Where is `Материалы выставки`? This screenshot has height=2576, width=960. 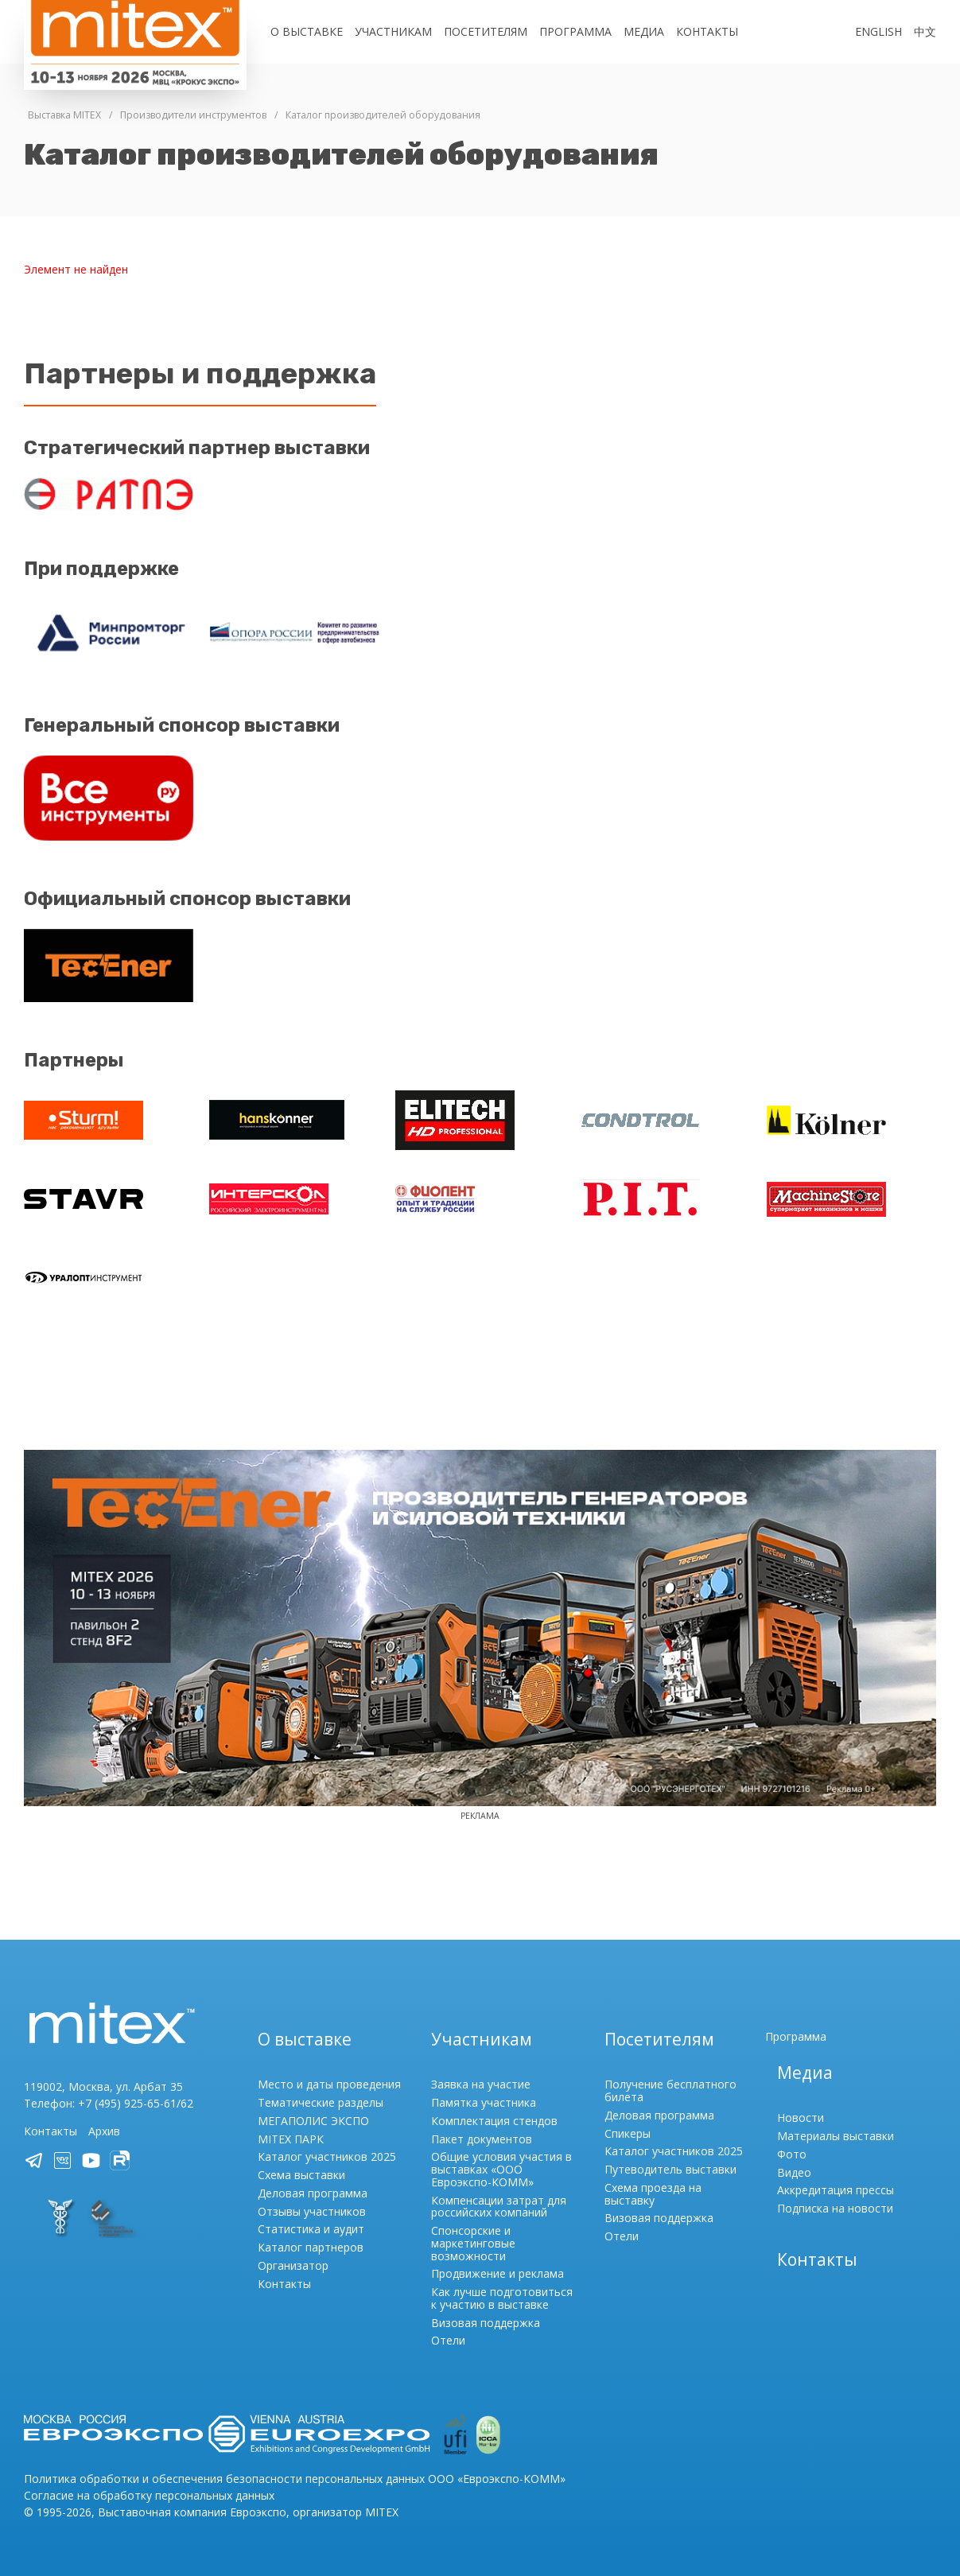 Материалы выставки is located at coordinates (835, 2135).